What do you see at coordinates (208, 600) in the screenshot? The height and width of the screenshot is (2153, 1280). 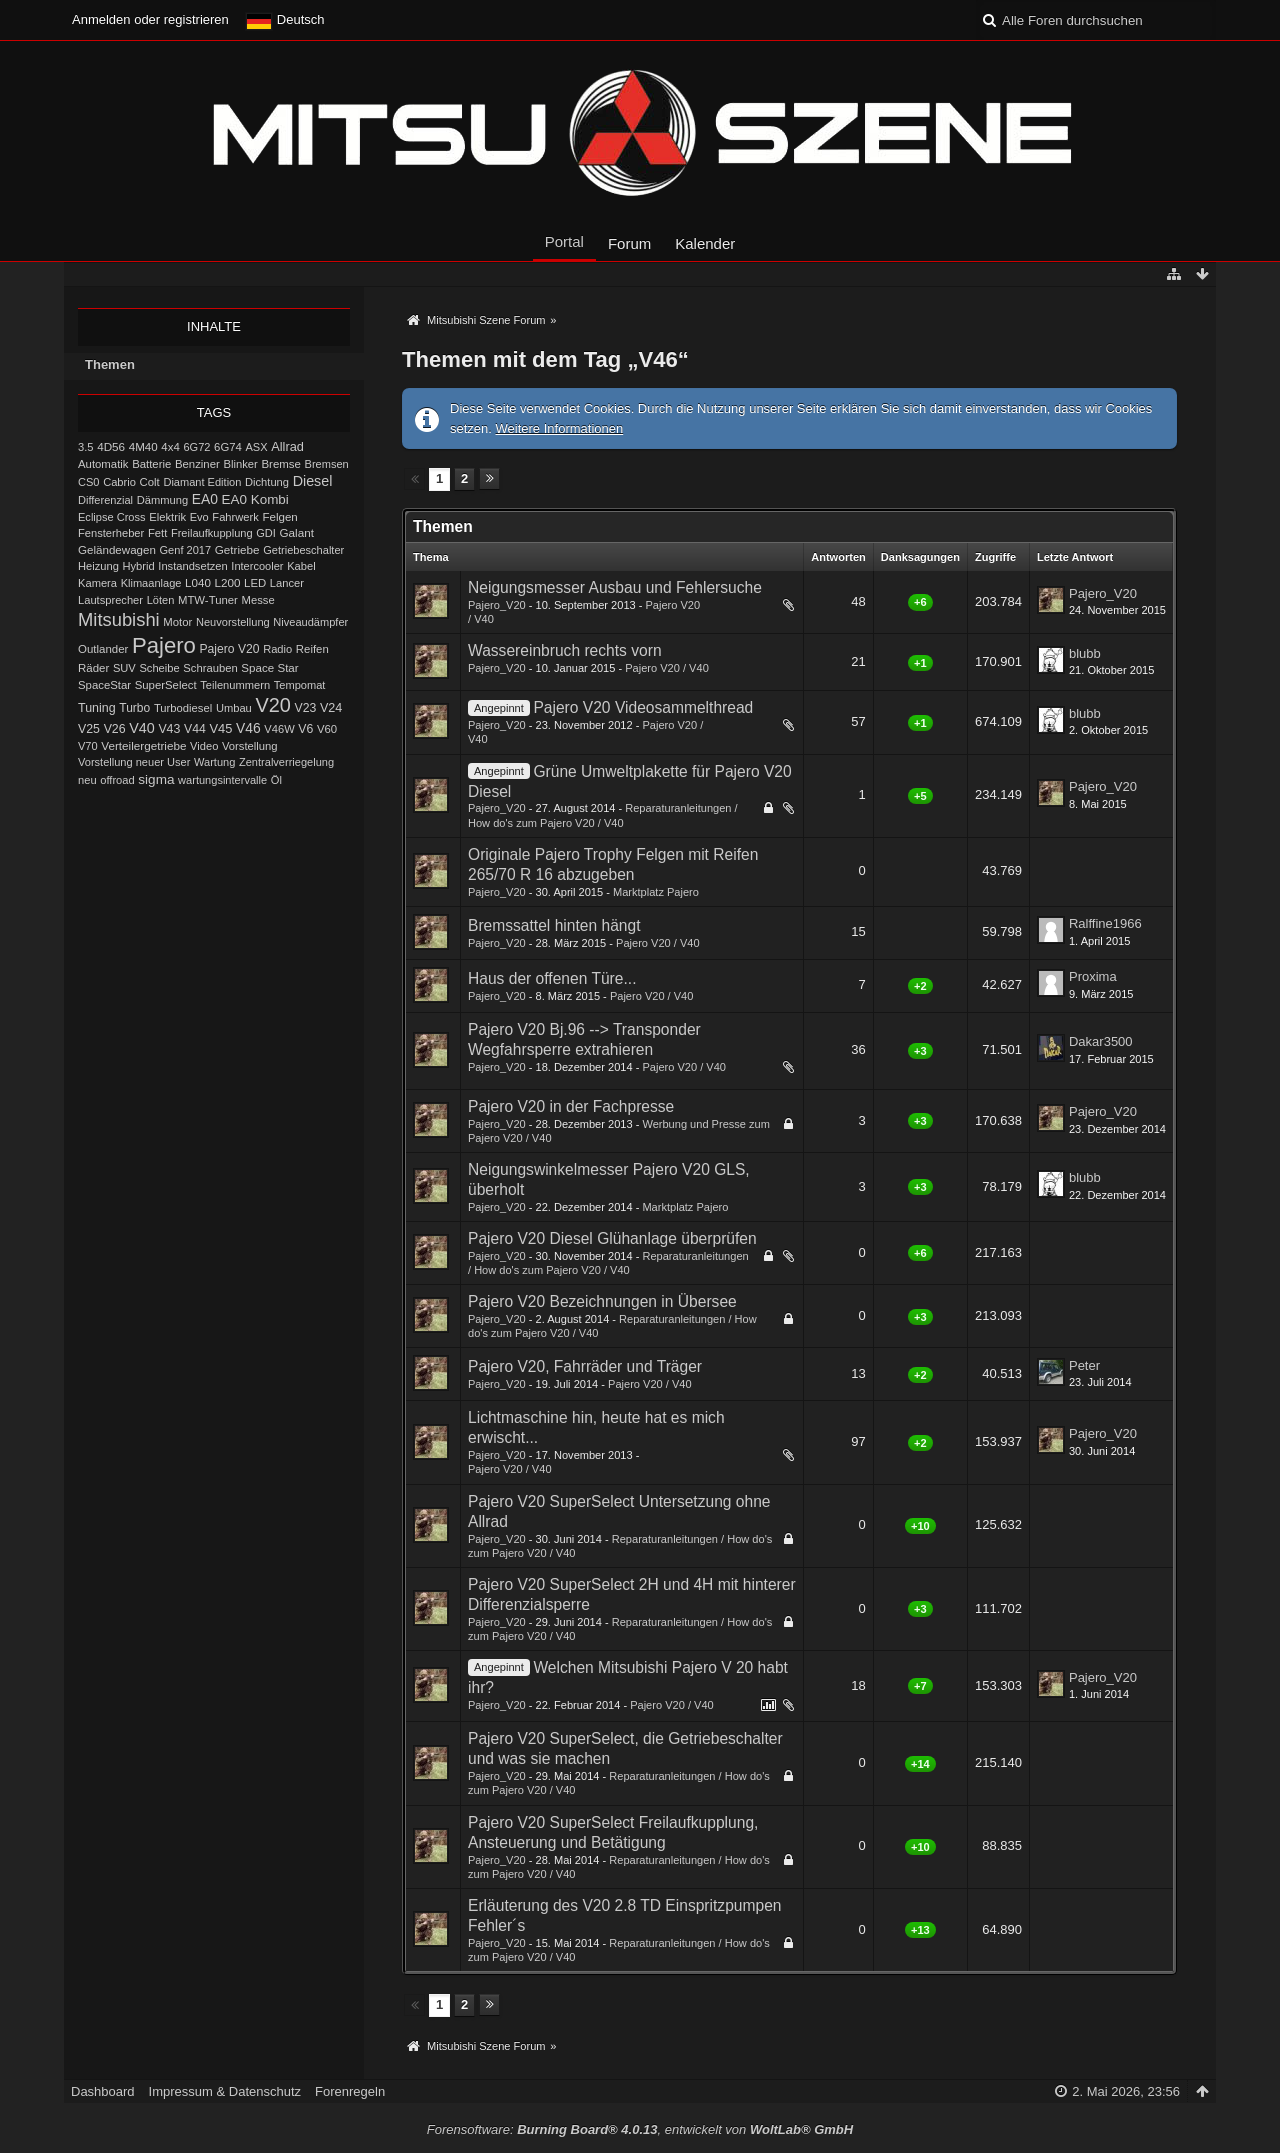 I see `MTW-Tuner` at bounding box center [208, 600].